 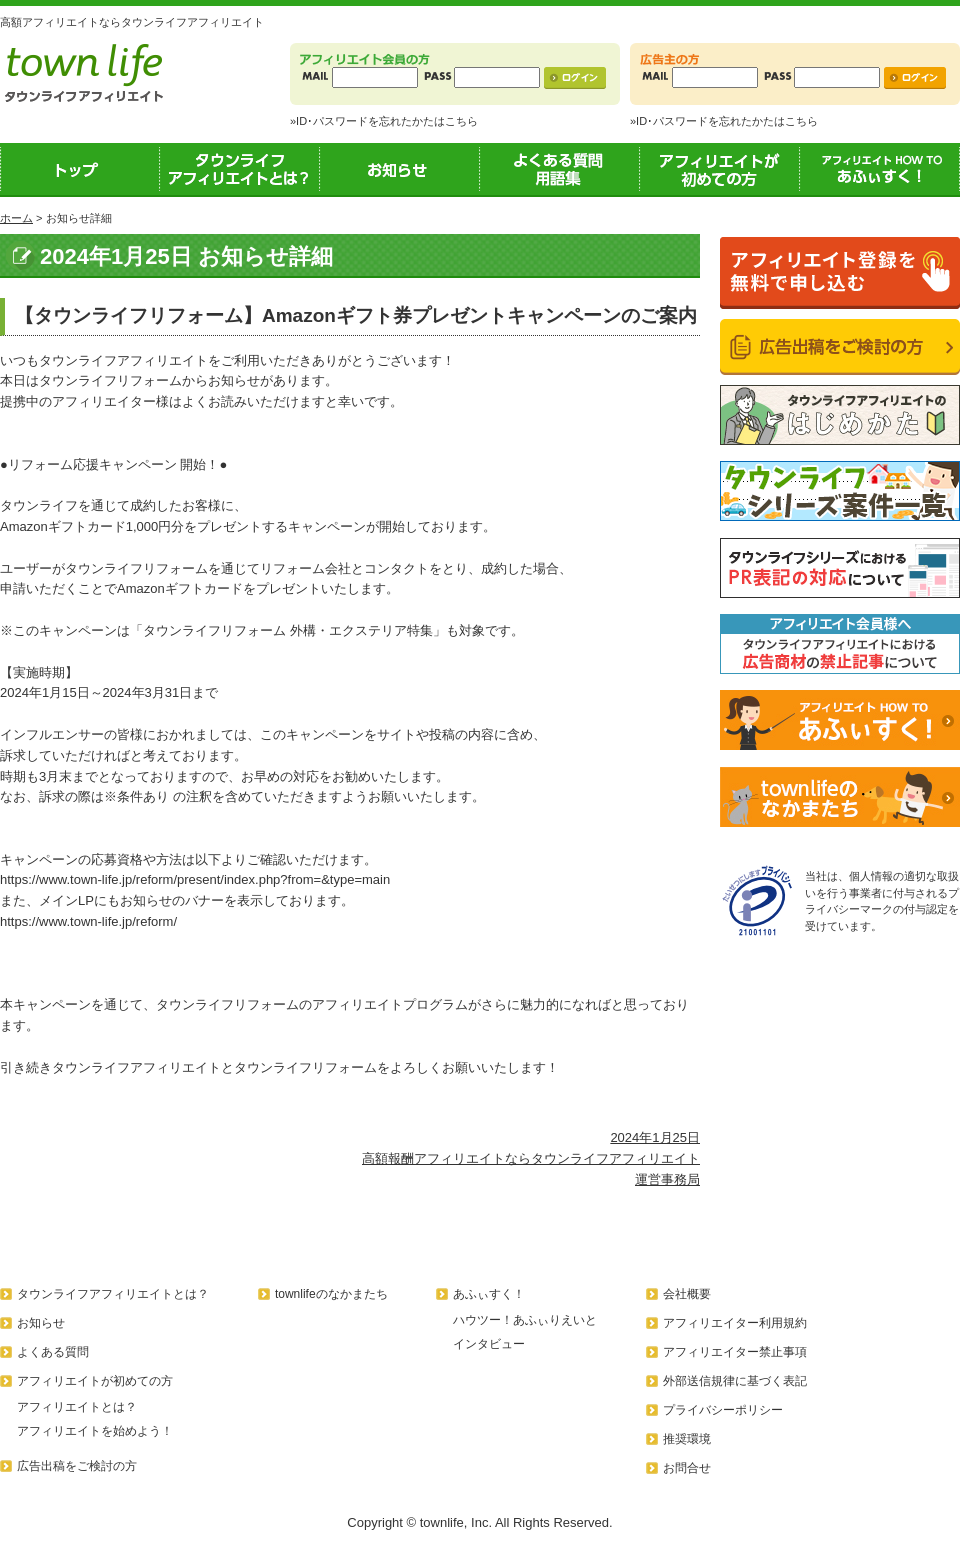 I want to click on 推奨環境, so click(x=687, y=1439).